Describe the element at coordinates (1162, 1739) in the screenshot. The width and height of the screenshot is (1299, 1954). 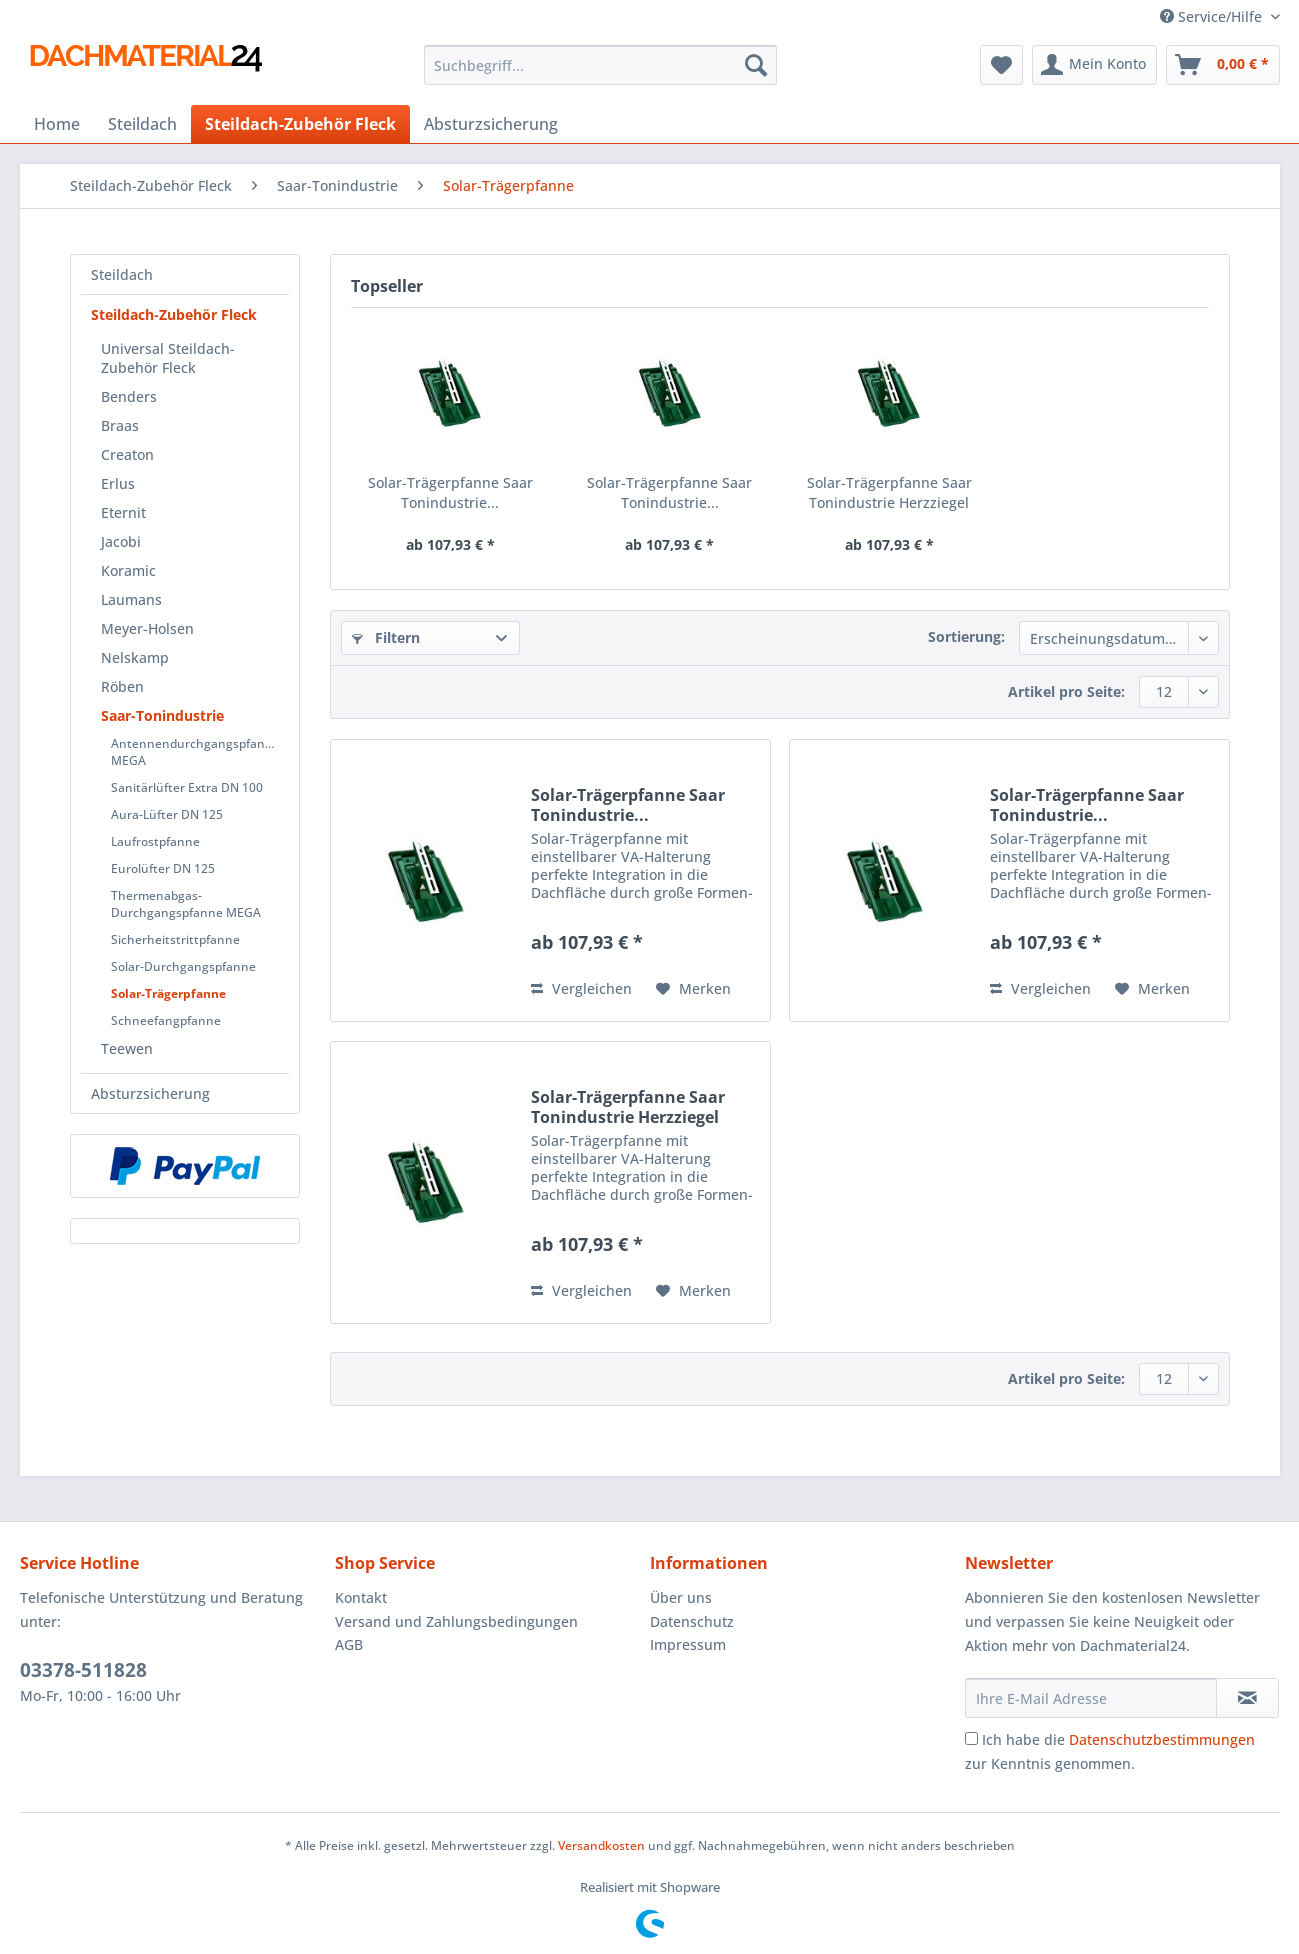
I see `Datenschutzbestimmungen` at that location.